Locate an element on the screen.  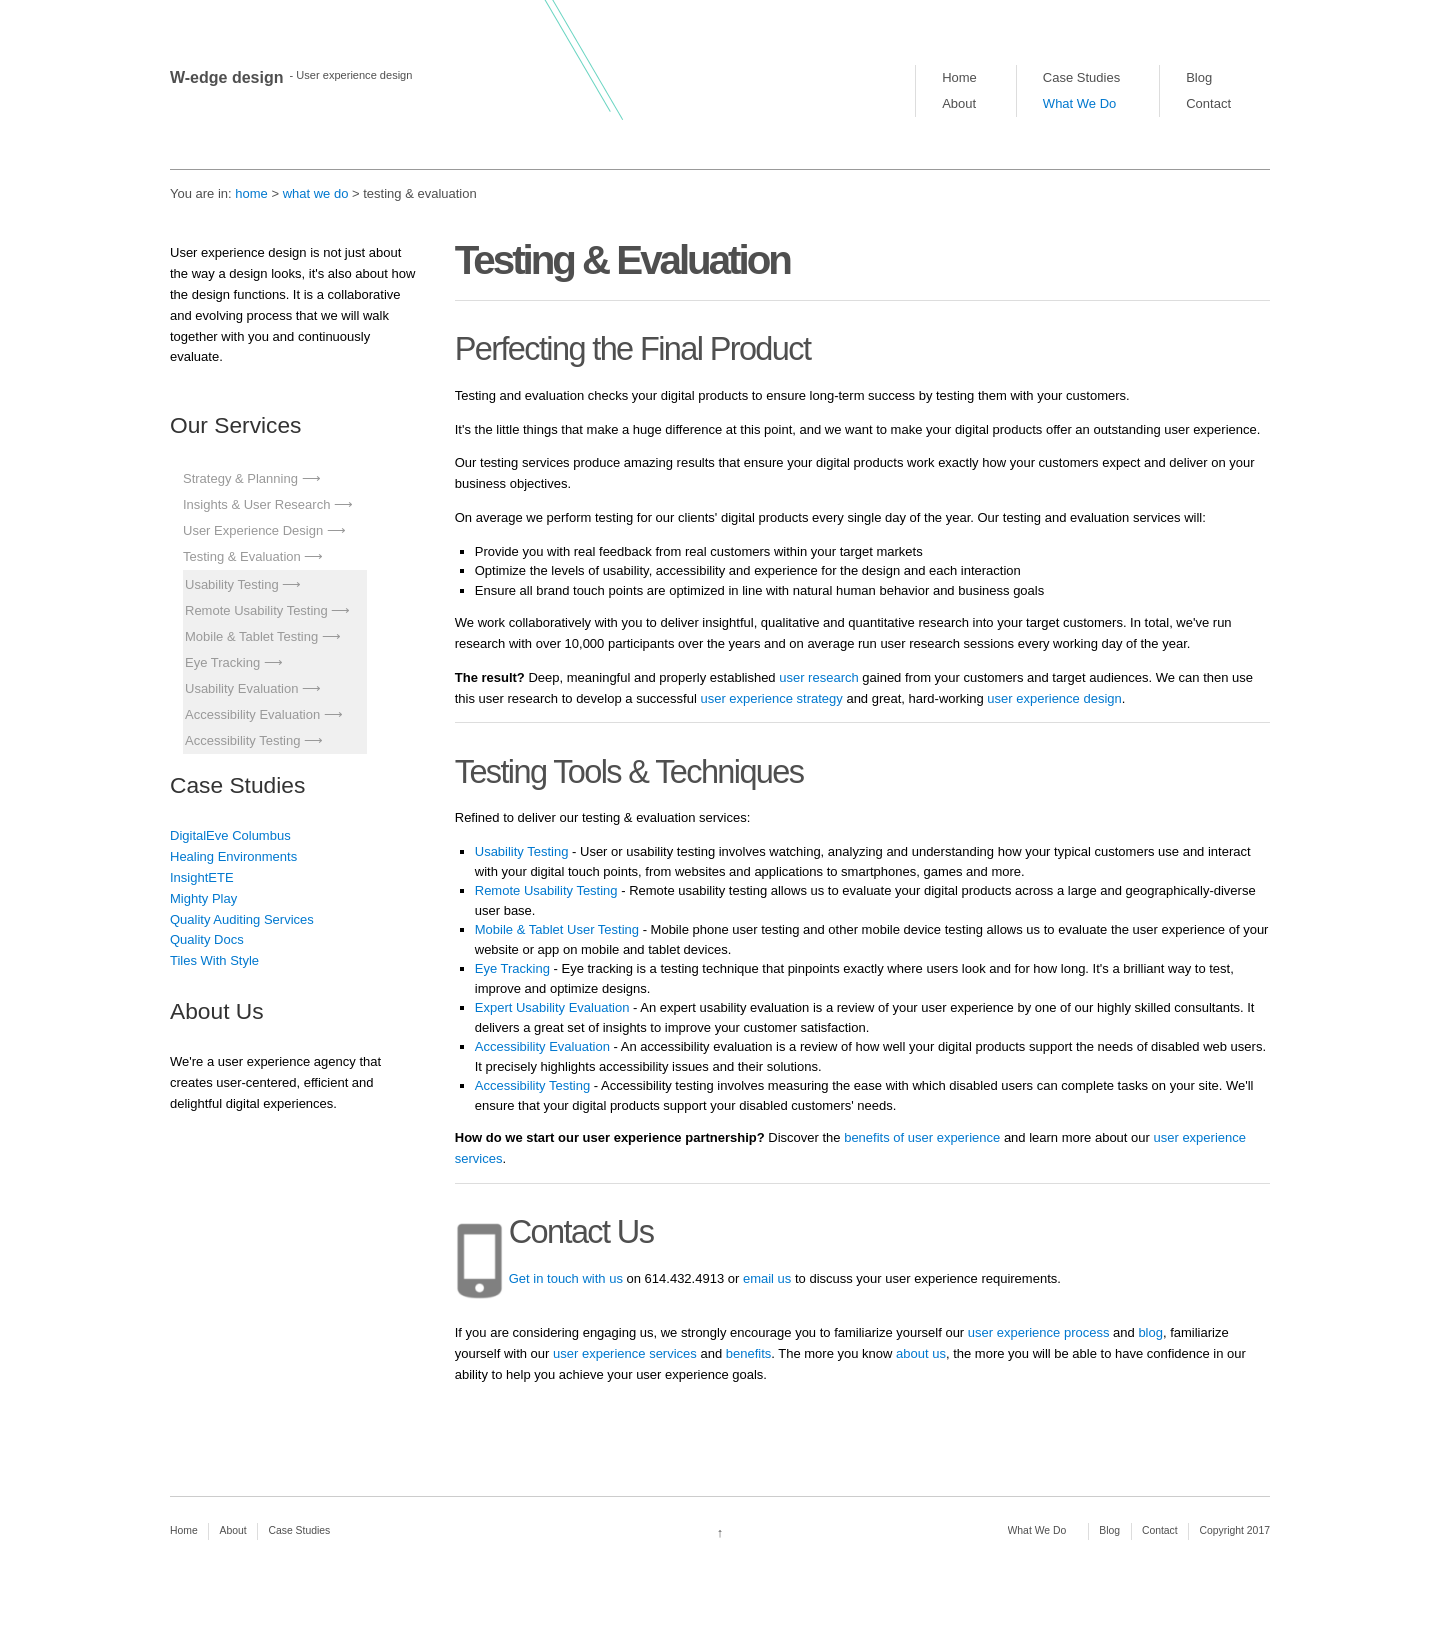
DigitalEve Columbus is located at coordinates (230, 835).